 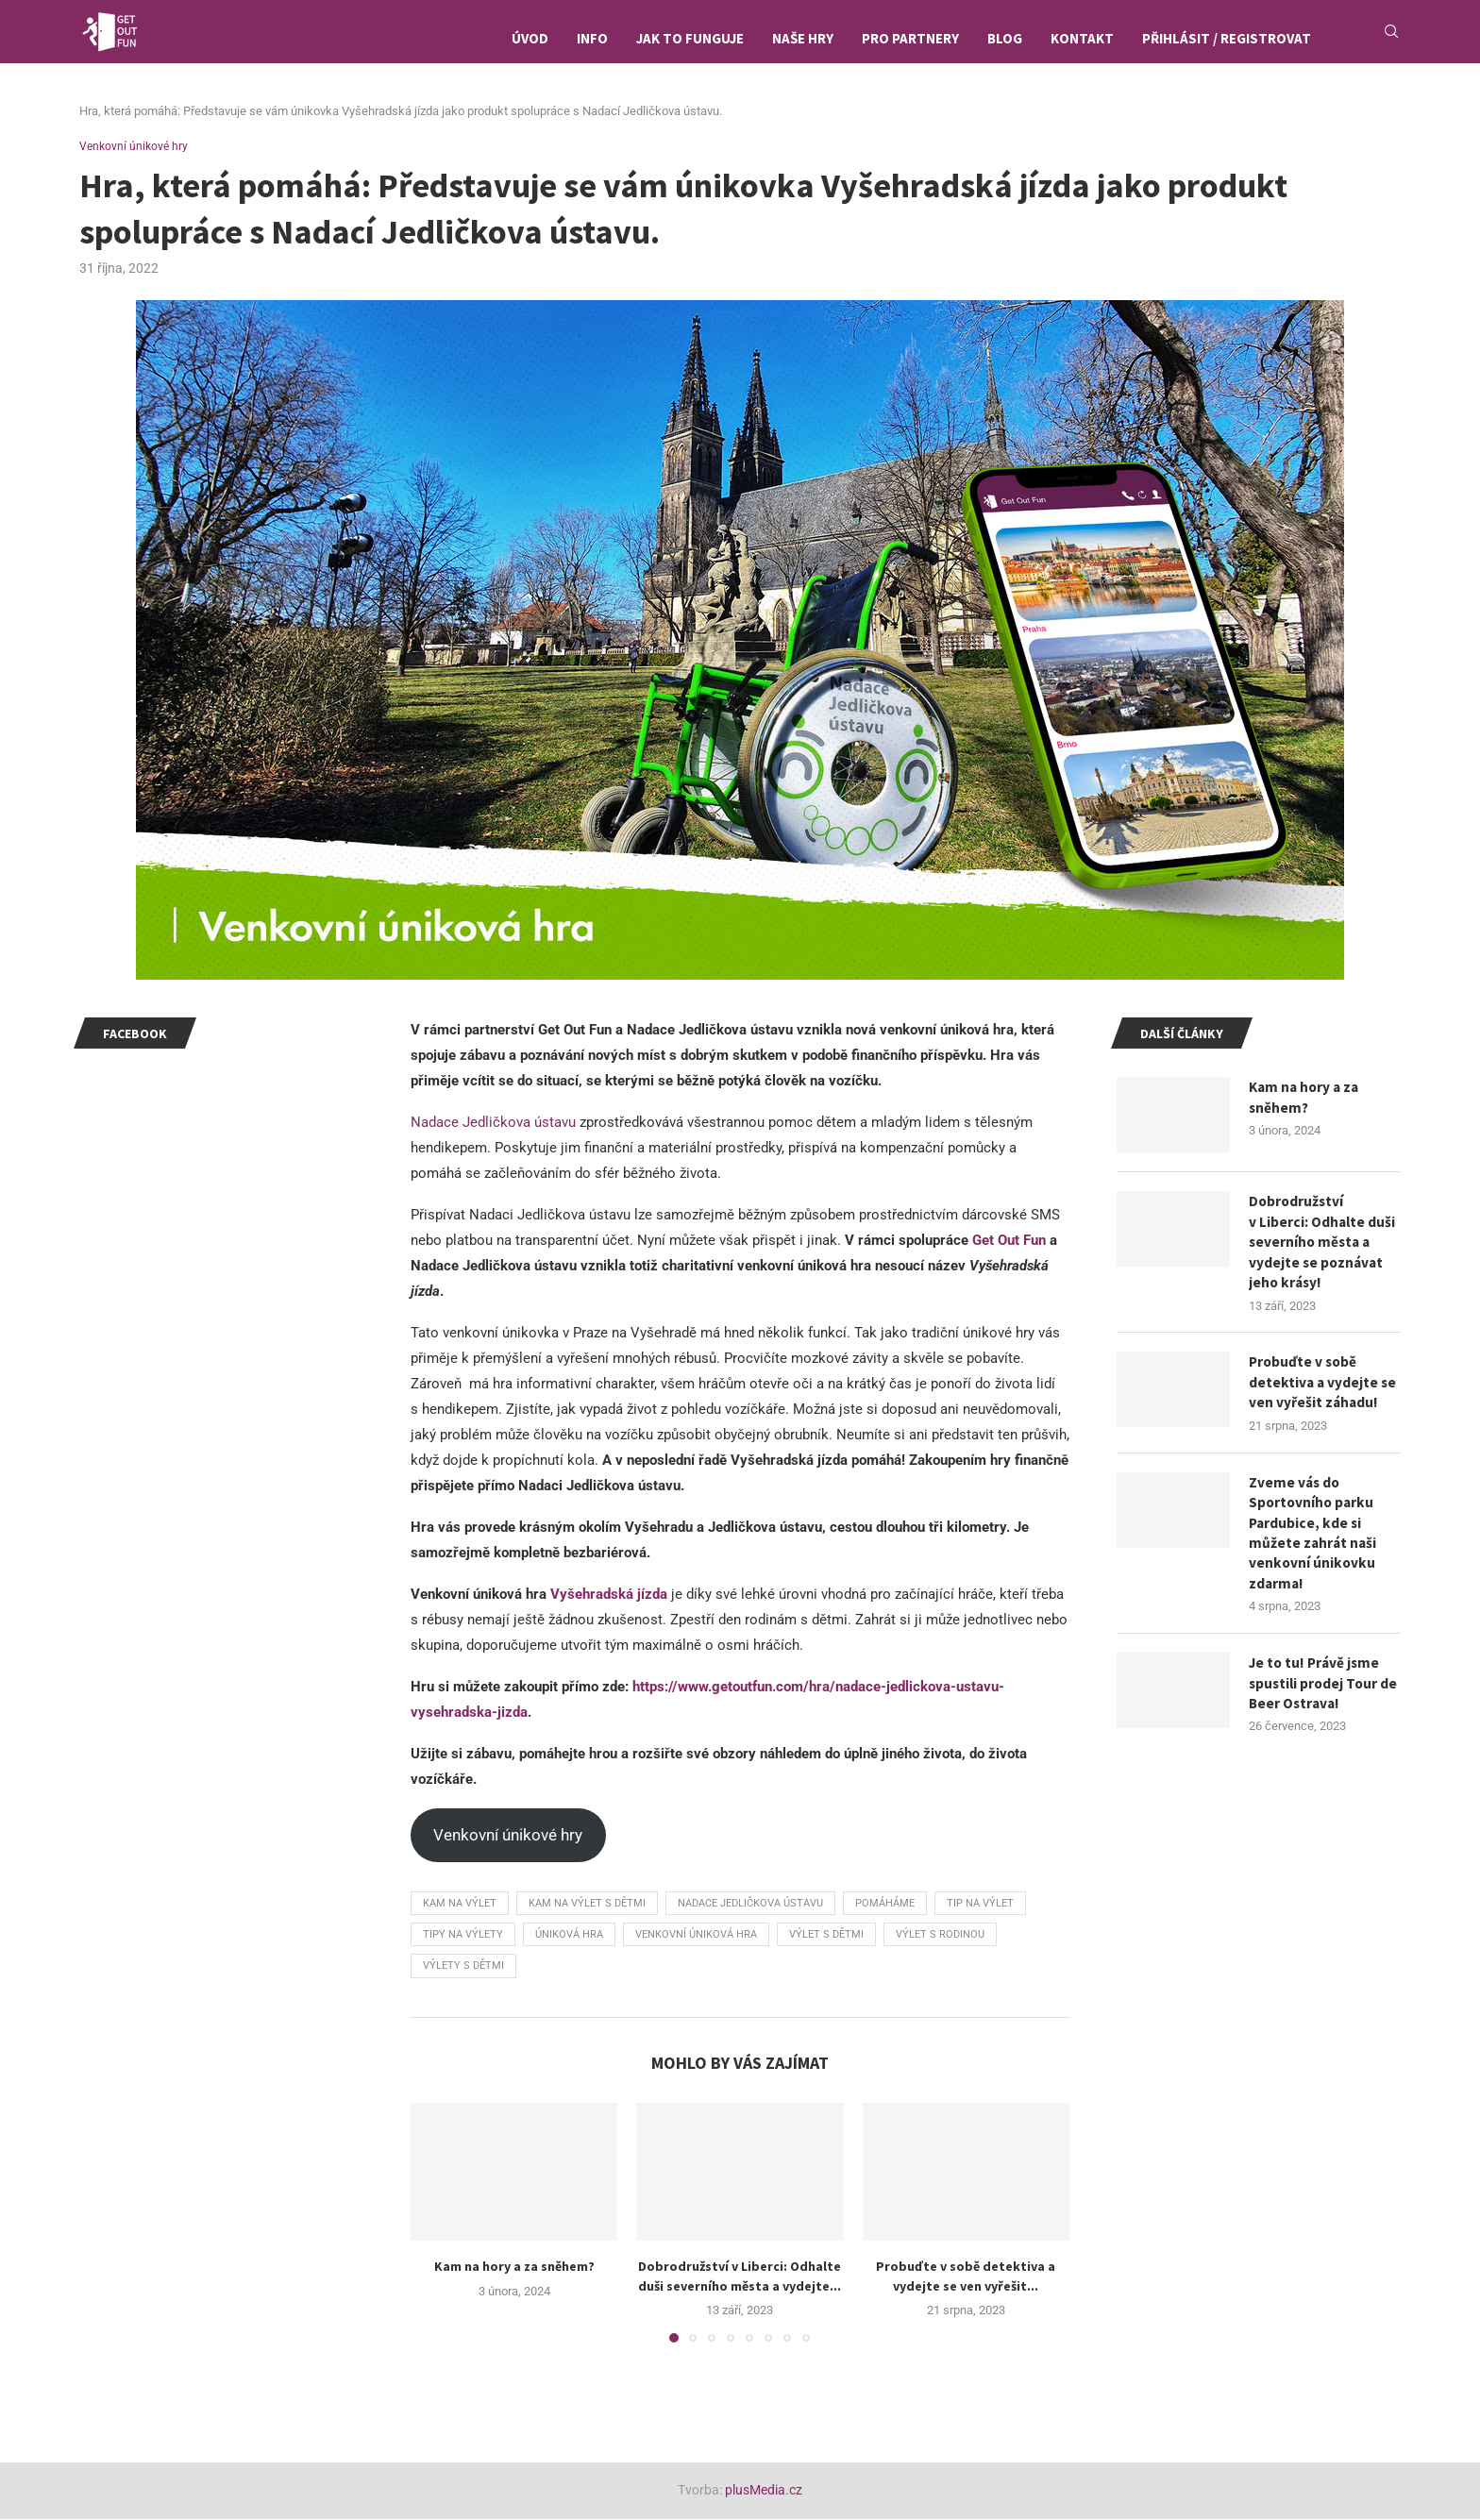 What do you see at coordinates (1314, 1544) in the screenshot?
I see `Zveme vás do Sportovního parku Pardubice, kde si můžete zahrát naši venkovní únikovku zdarma!` at bounding box center [1314, 1544].